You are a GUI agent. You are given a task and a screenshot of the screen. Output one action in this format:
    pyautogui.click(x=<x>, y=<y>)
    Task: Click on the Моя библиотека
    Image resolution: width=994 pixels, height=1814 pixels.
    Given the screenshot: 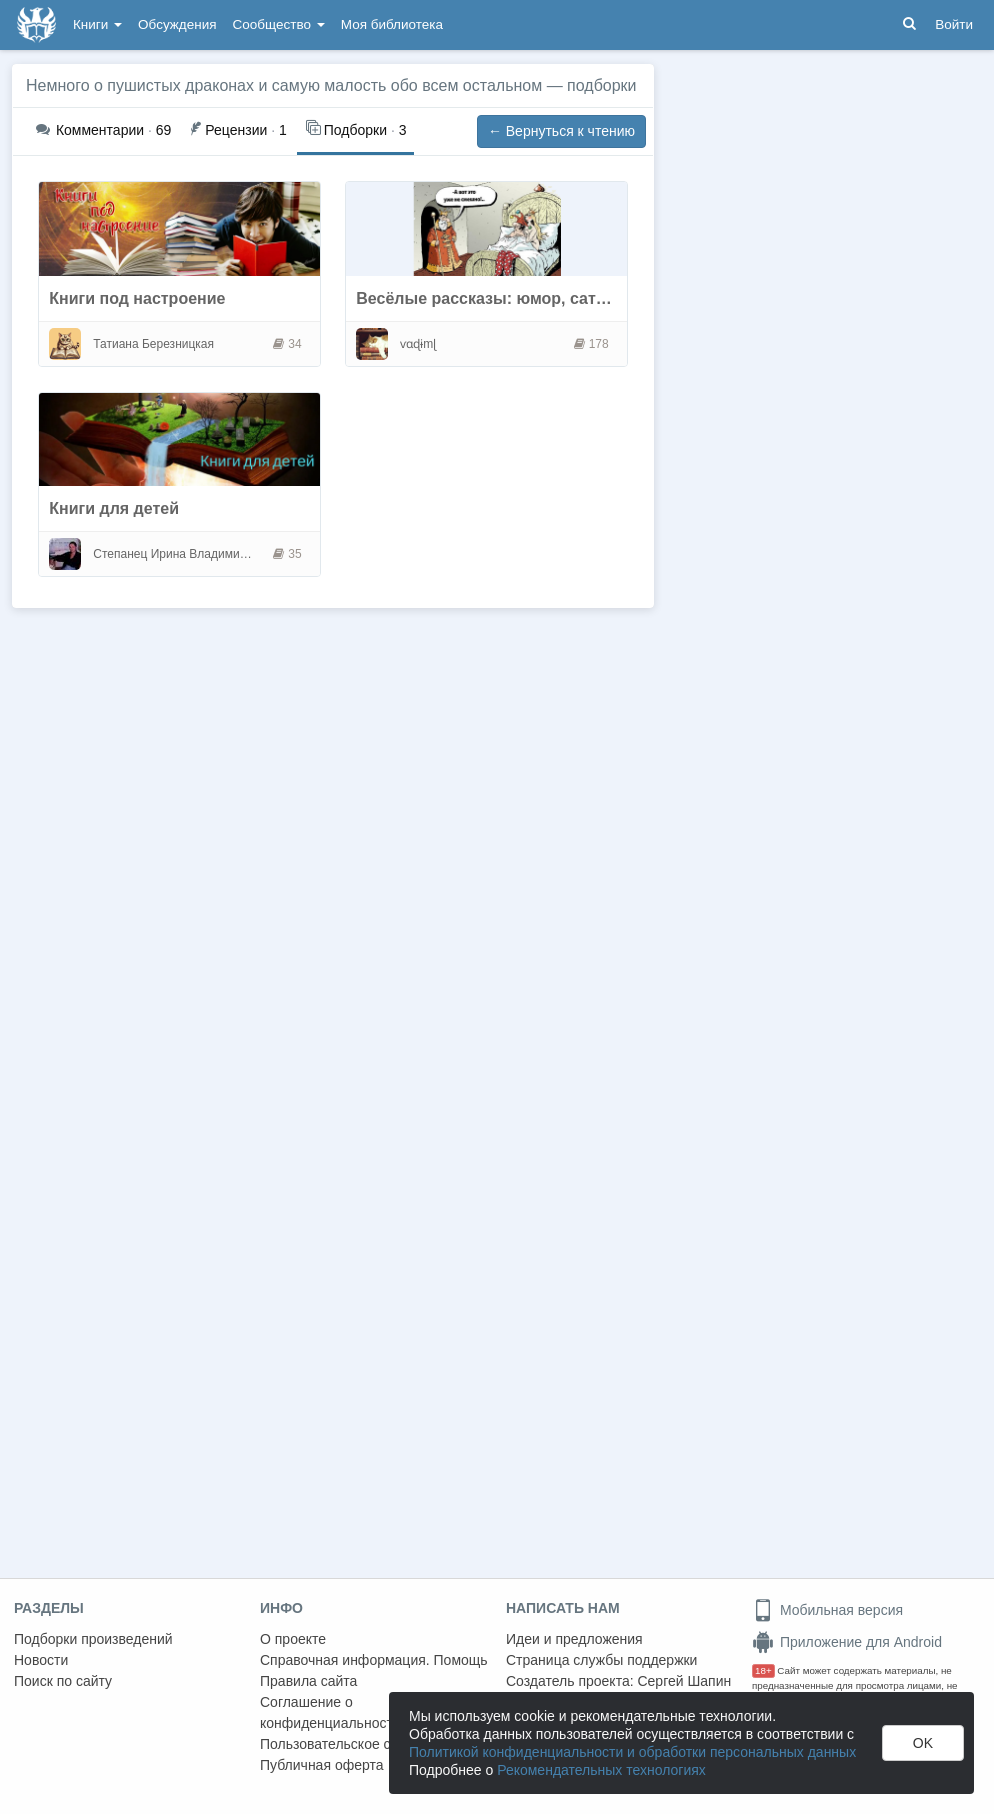 What is the action you would take?
    pyautogui.click(x=392, y=24)
    